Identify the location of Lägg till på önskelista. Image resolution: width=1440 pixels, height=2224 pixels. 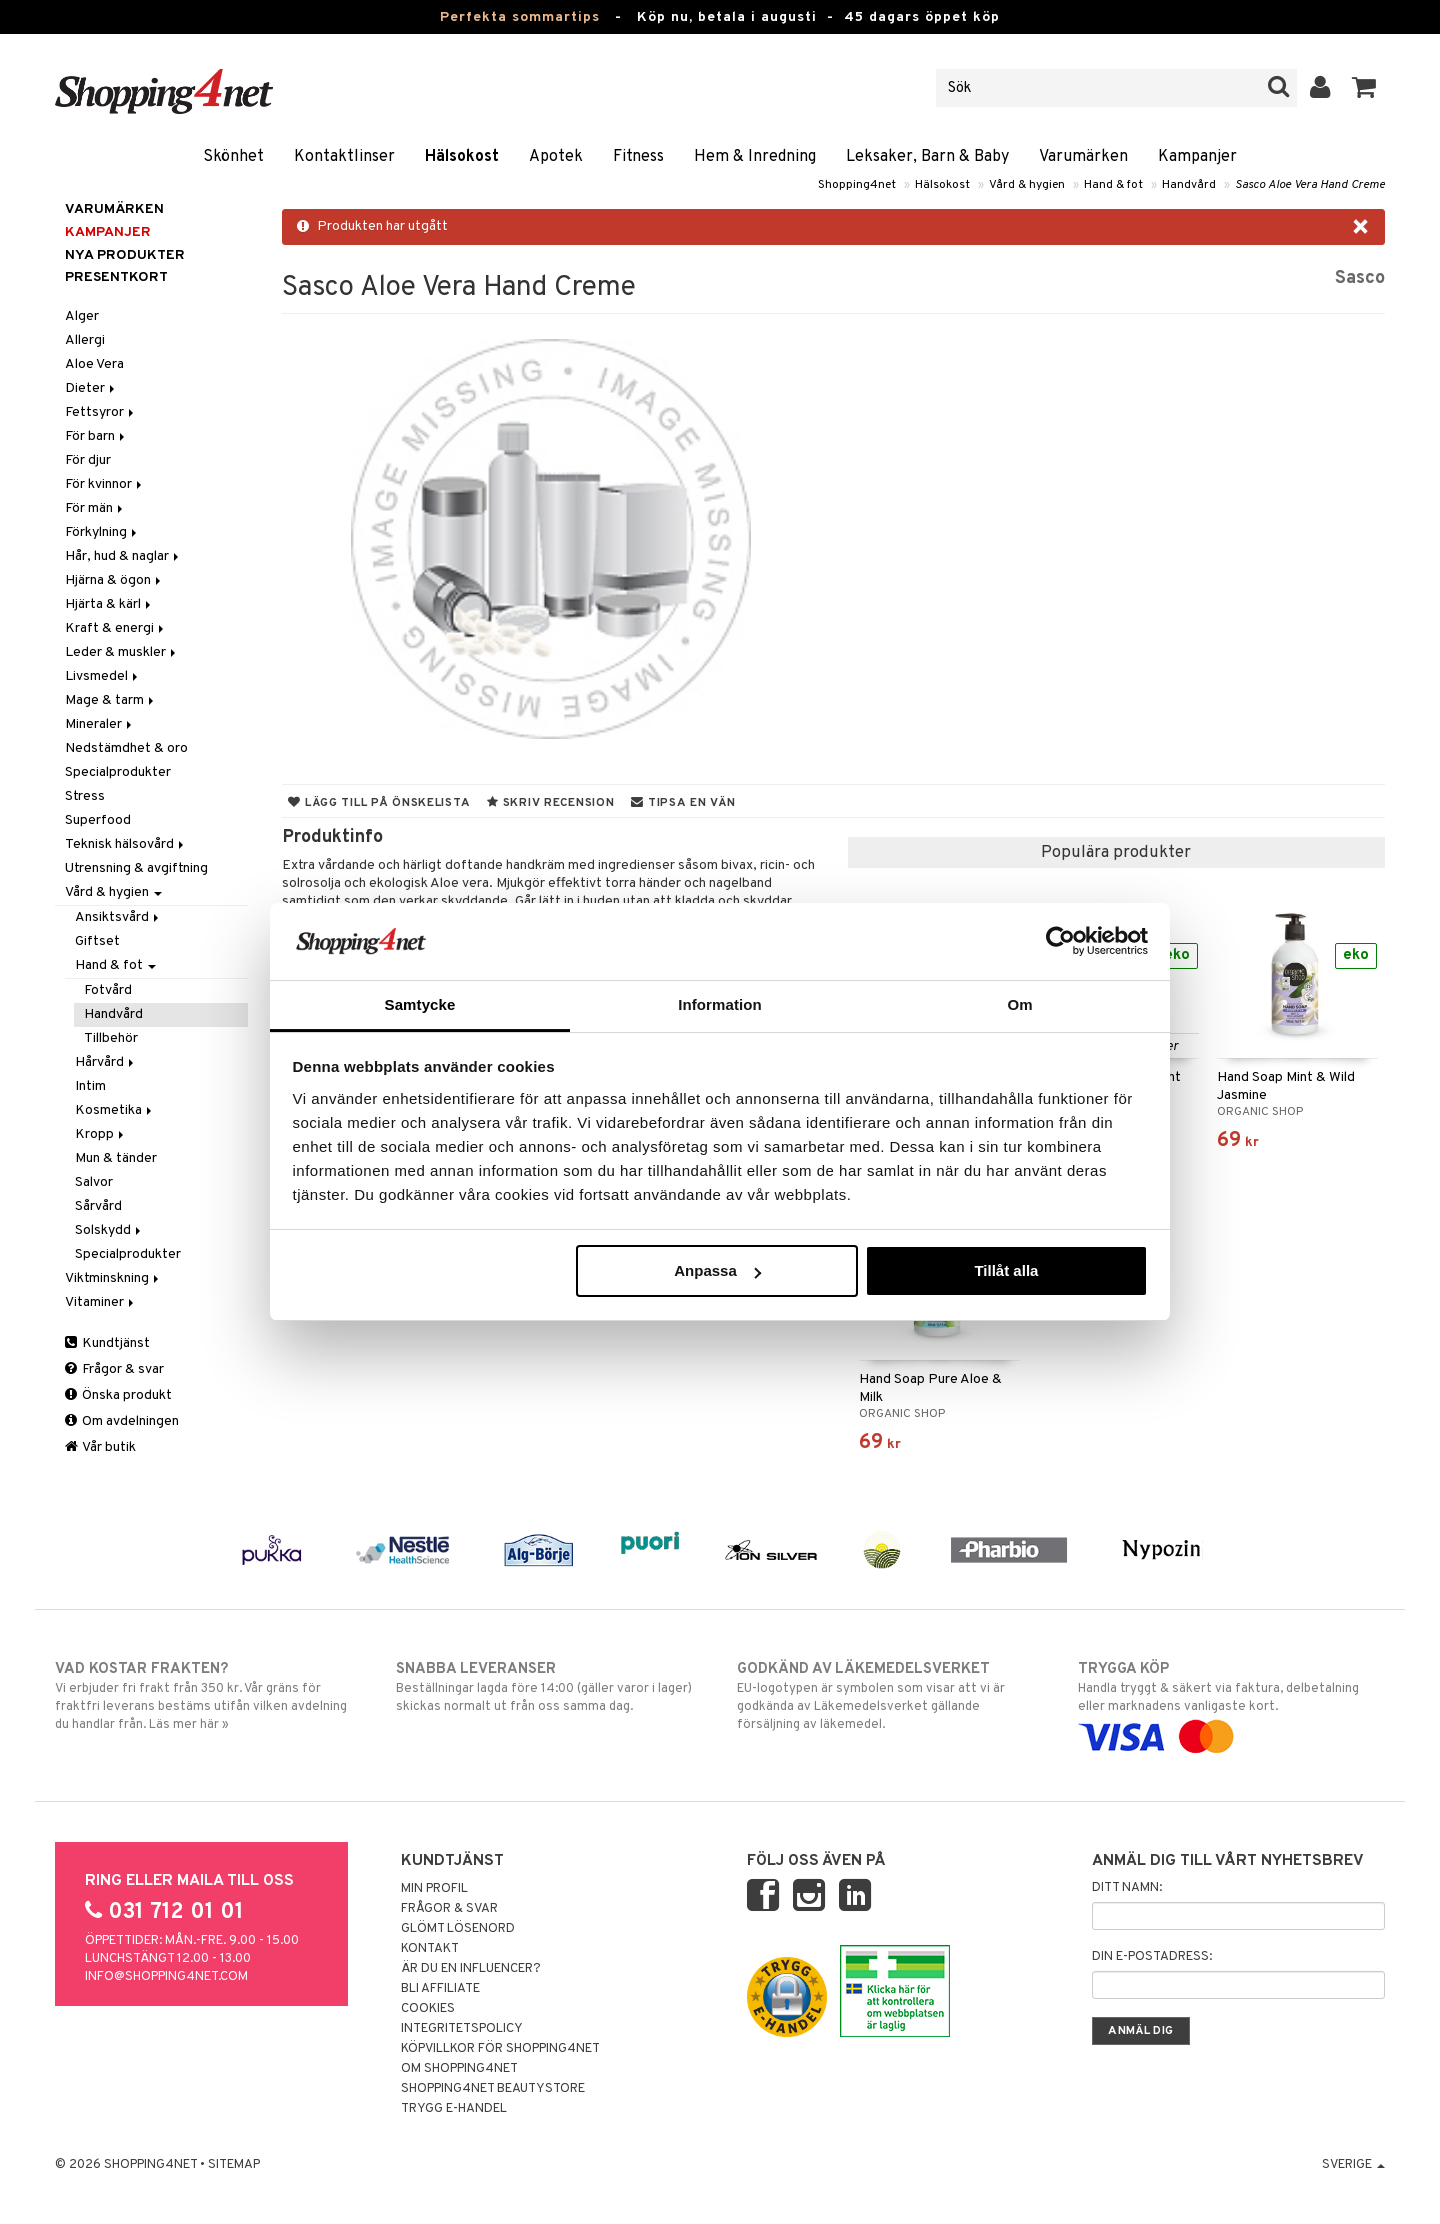
(379, 803).